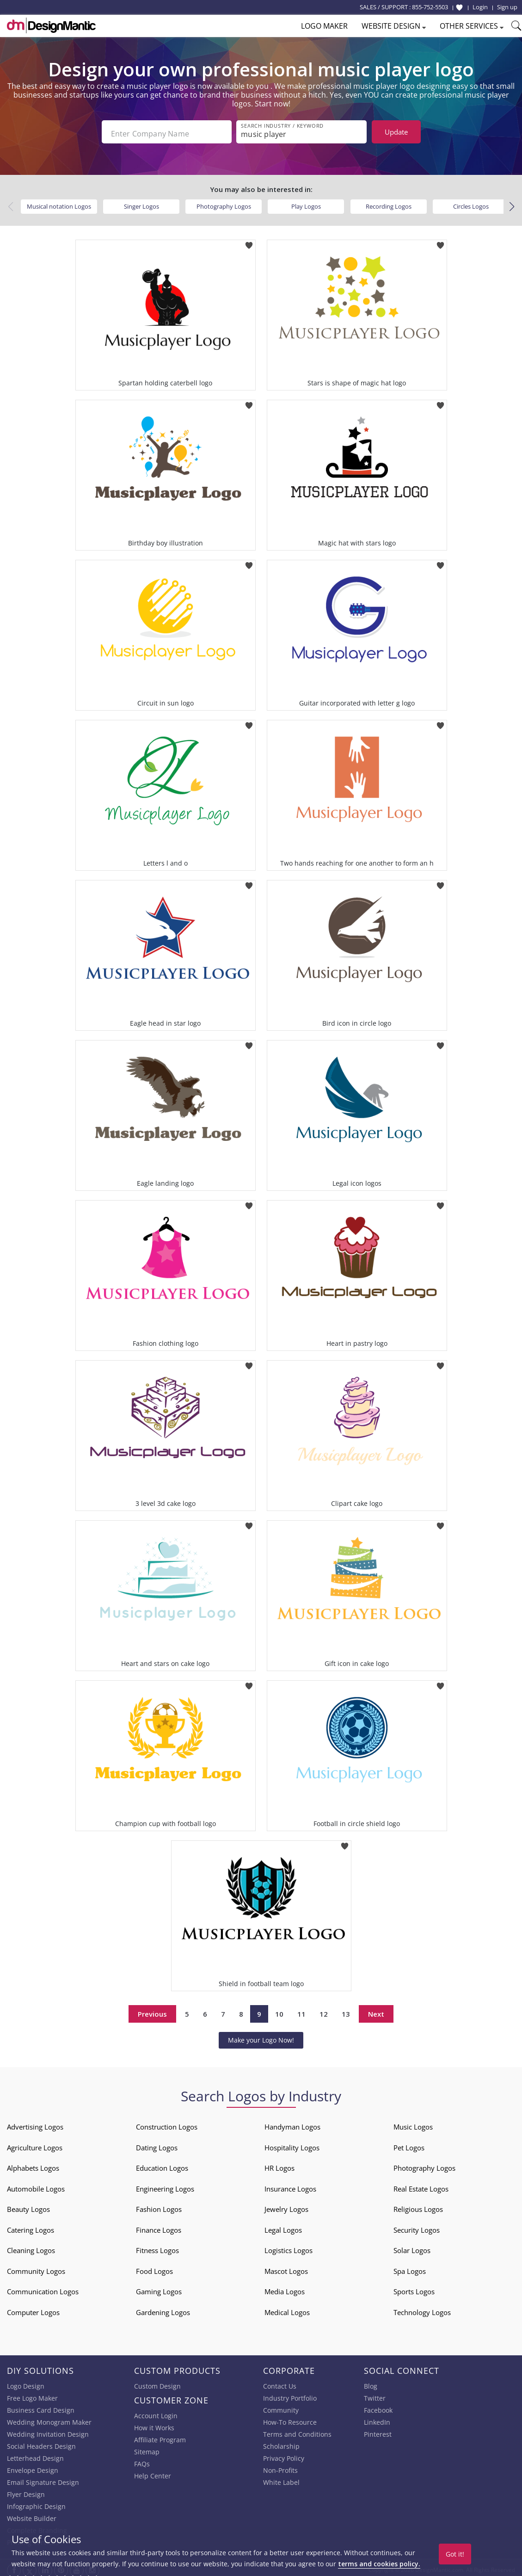 This screenshot has width=522, height=2576. I want to click on Beauty Logos, so click(28, 2205).